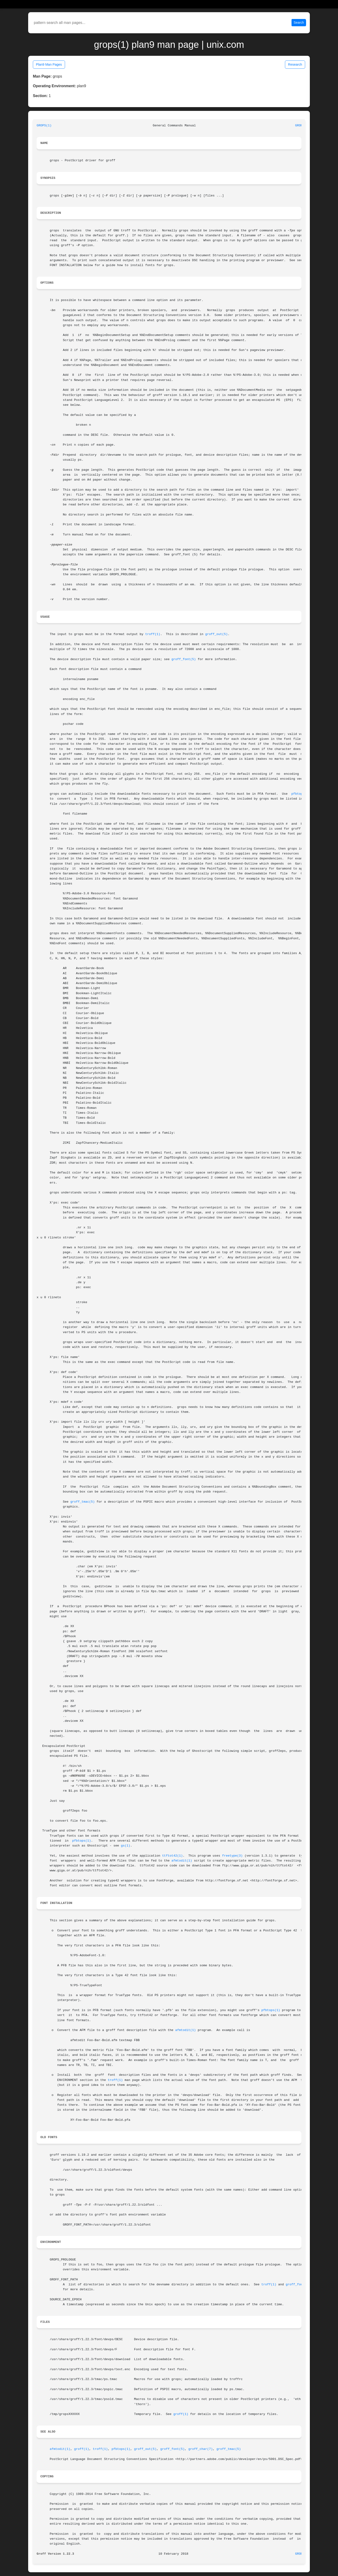 The width and height of the screenshot is (338, 2576). What do you see at coordinates (180, 2414) in the screenshot?
I see `groff(1)` at bounding box center [180, 2414].